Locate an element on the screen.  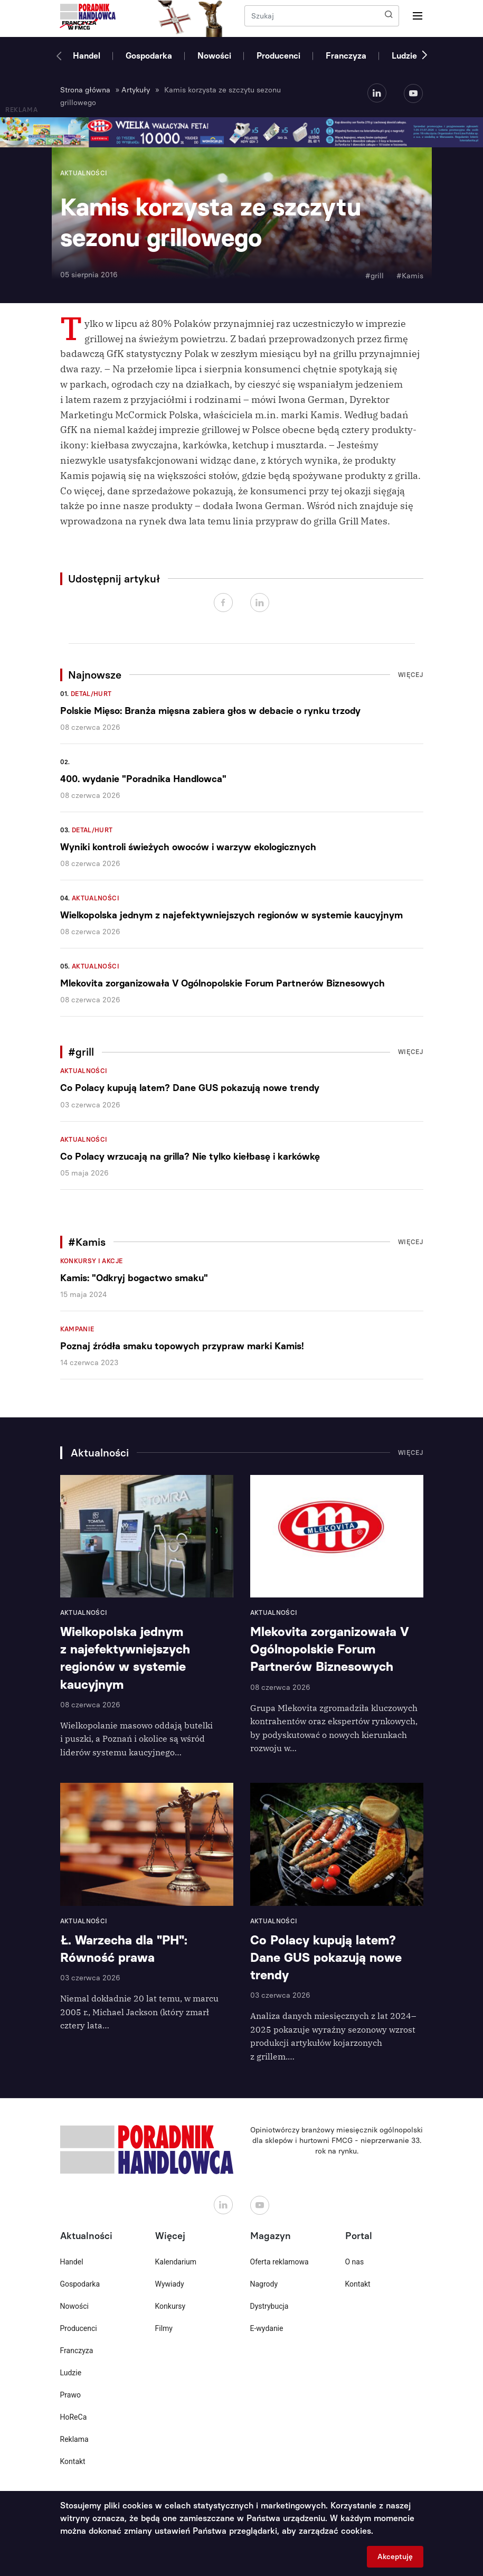
Detal/Hurt is located at coordinates (91, 694).